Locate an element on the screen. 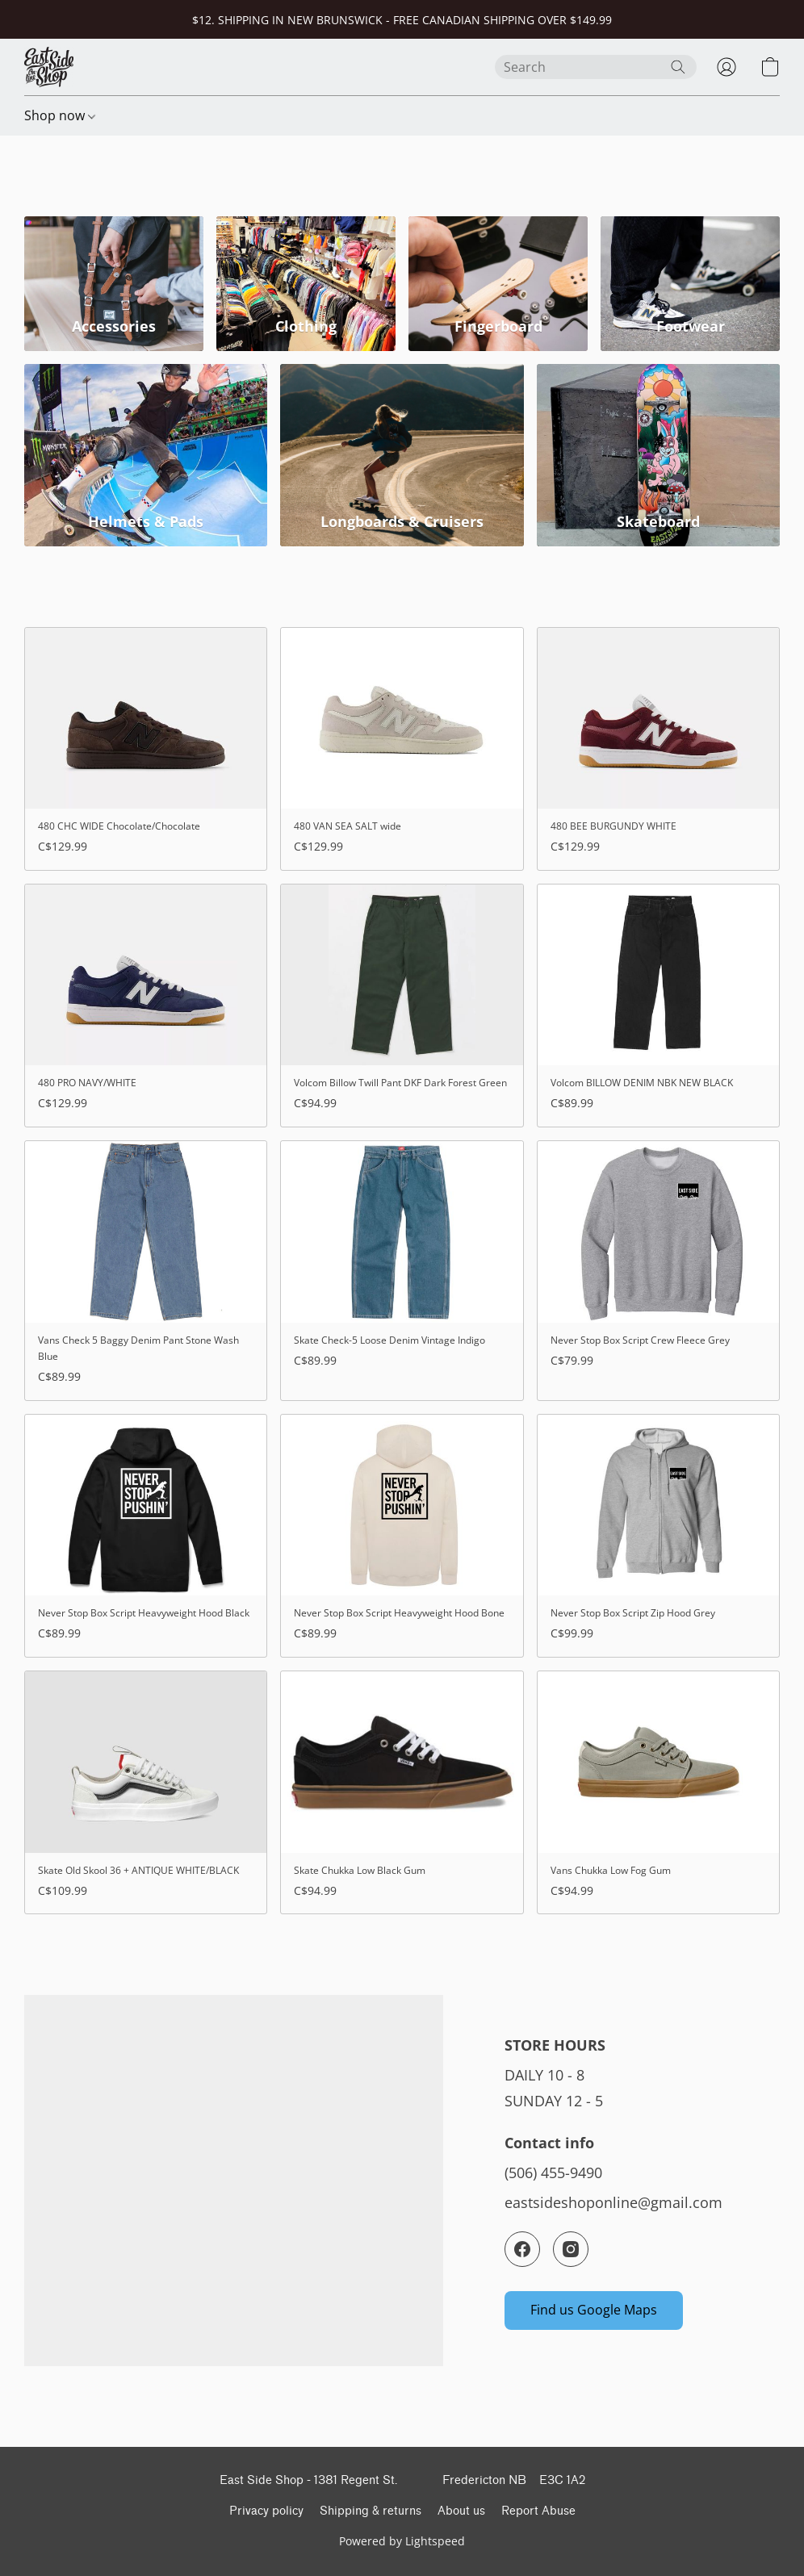 This screenshot has height=2576, width=804. [Vans Check 5 Baggy Denim Pant Stone Wash Blue] is located at coordinates (145, 1270).